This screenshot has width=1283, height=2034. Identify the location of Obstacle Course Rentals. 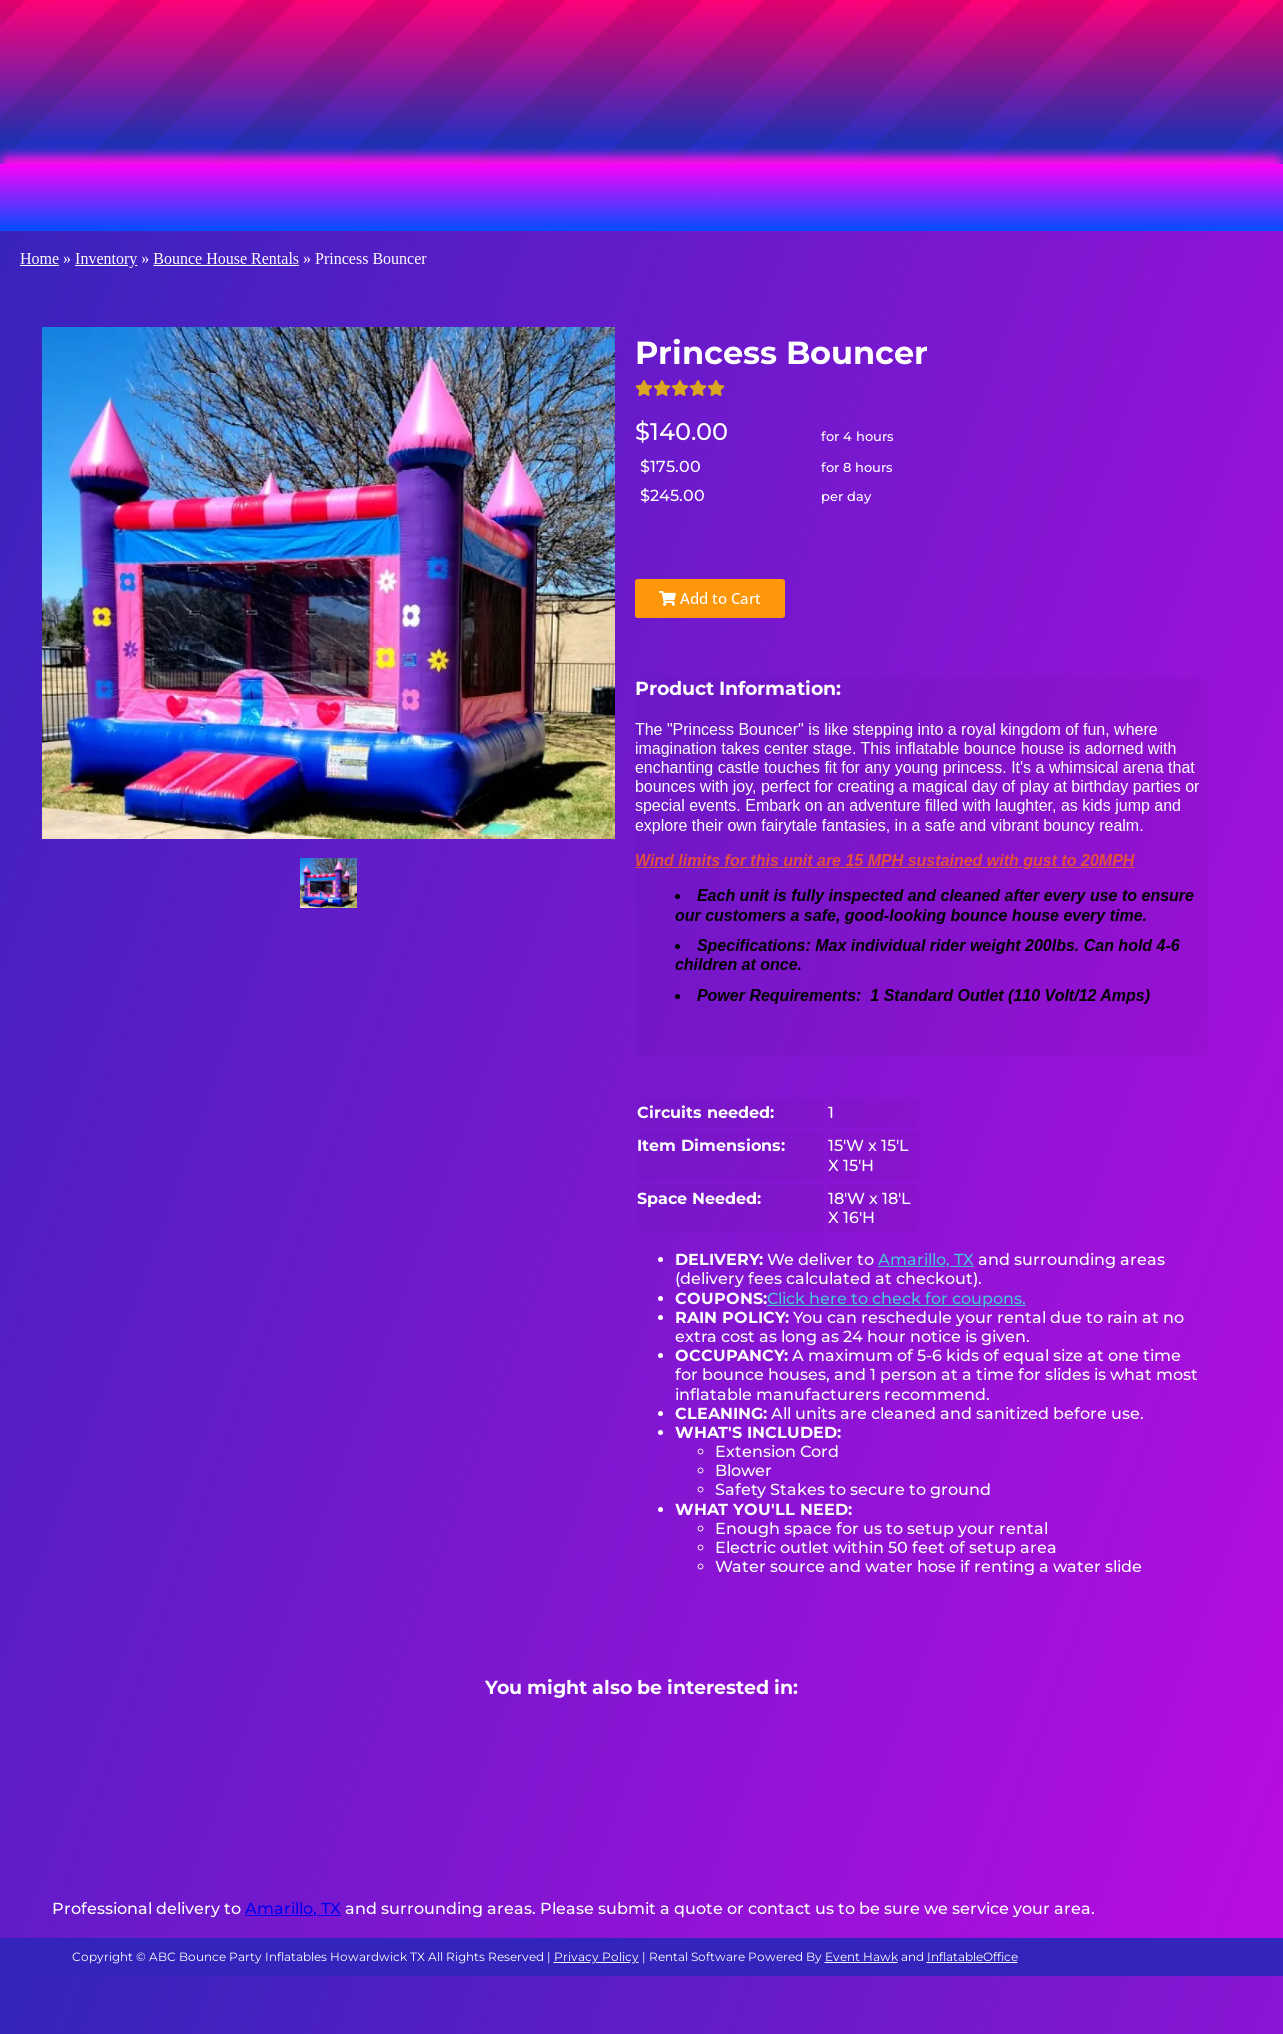
(455, 197).